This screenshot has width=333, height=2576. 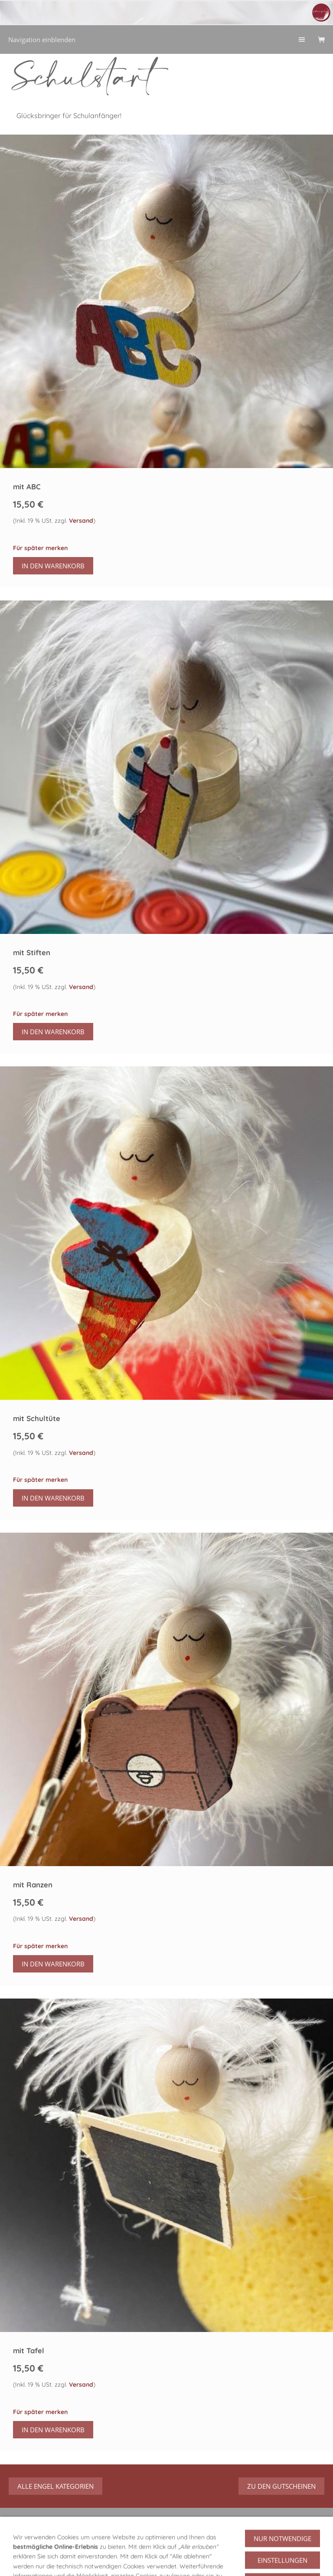 I want to click on alle Engel Kategorien, so click(x=55, y=2486).